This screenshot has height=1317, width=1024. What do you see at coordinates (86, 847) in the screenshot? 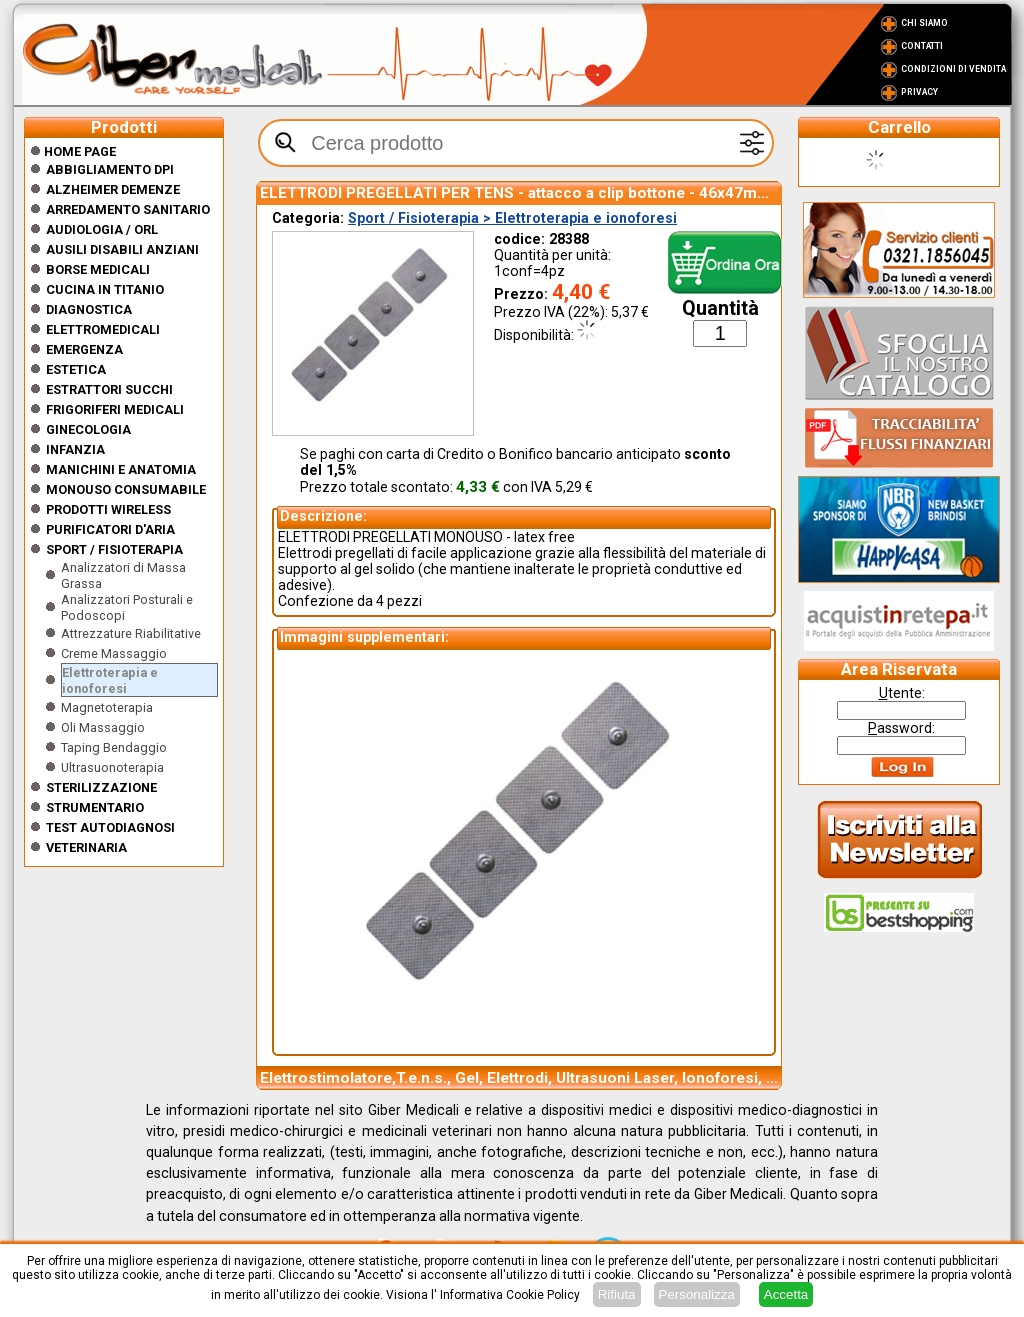
I see `Veterinaria` at bounding box center [86, 847].